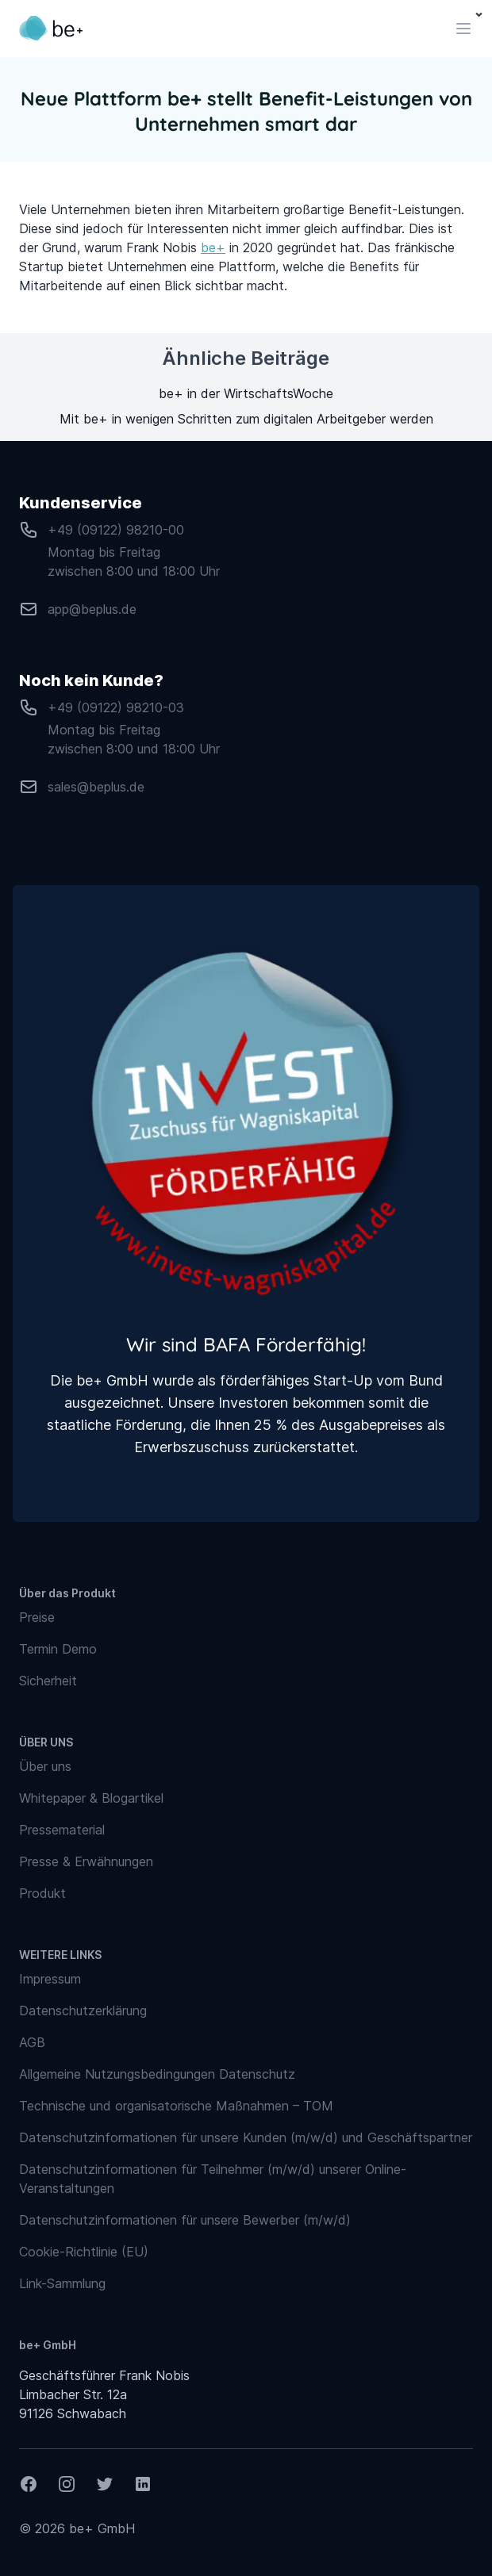 The width and height of the screenshot is (492, 2576). I want to click on Whitepaper & Blogartikel, so click(91, 1798).